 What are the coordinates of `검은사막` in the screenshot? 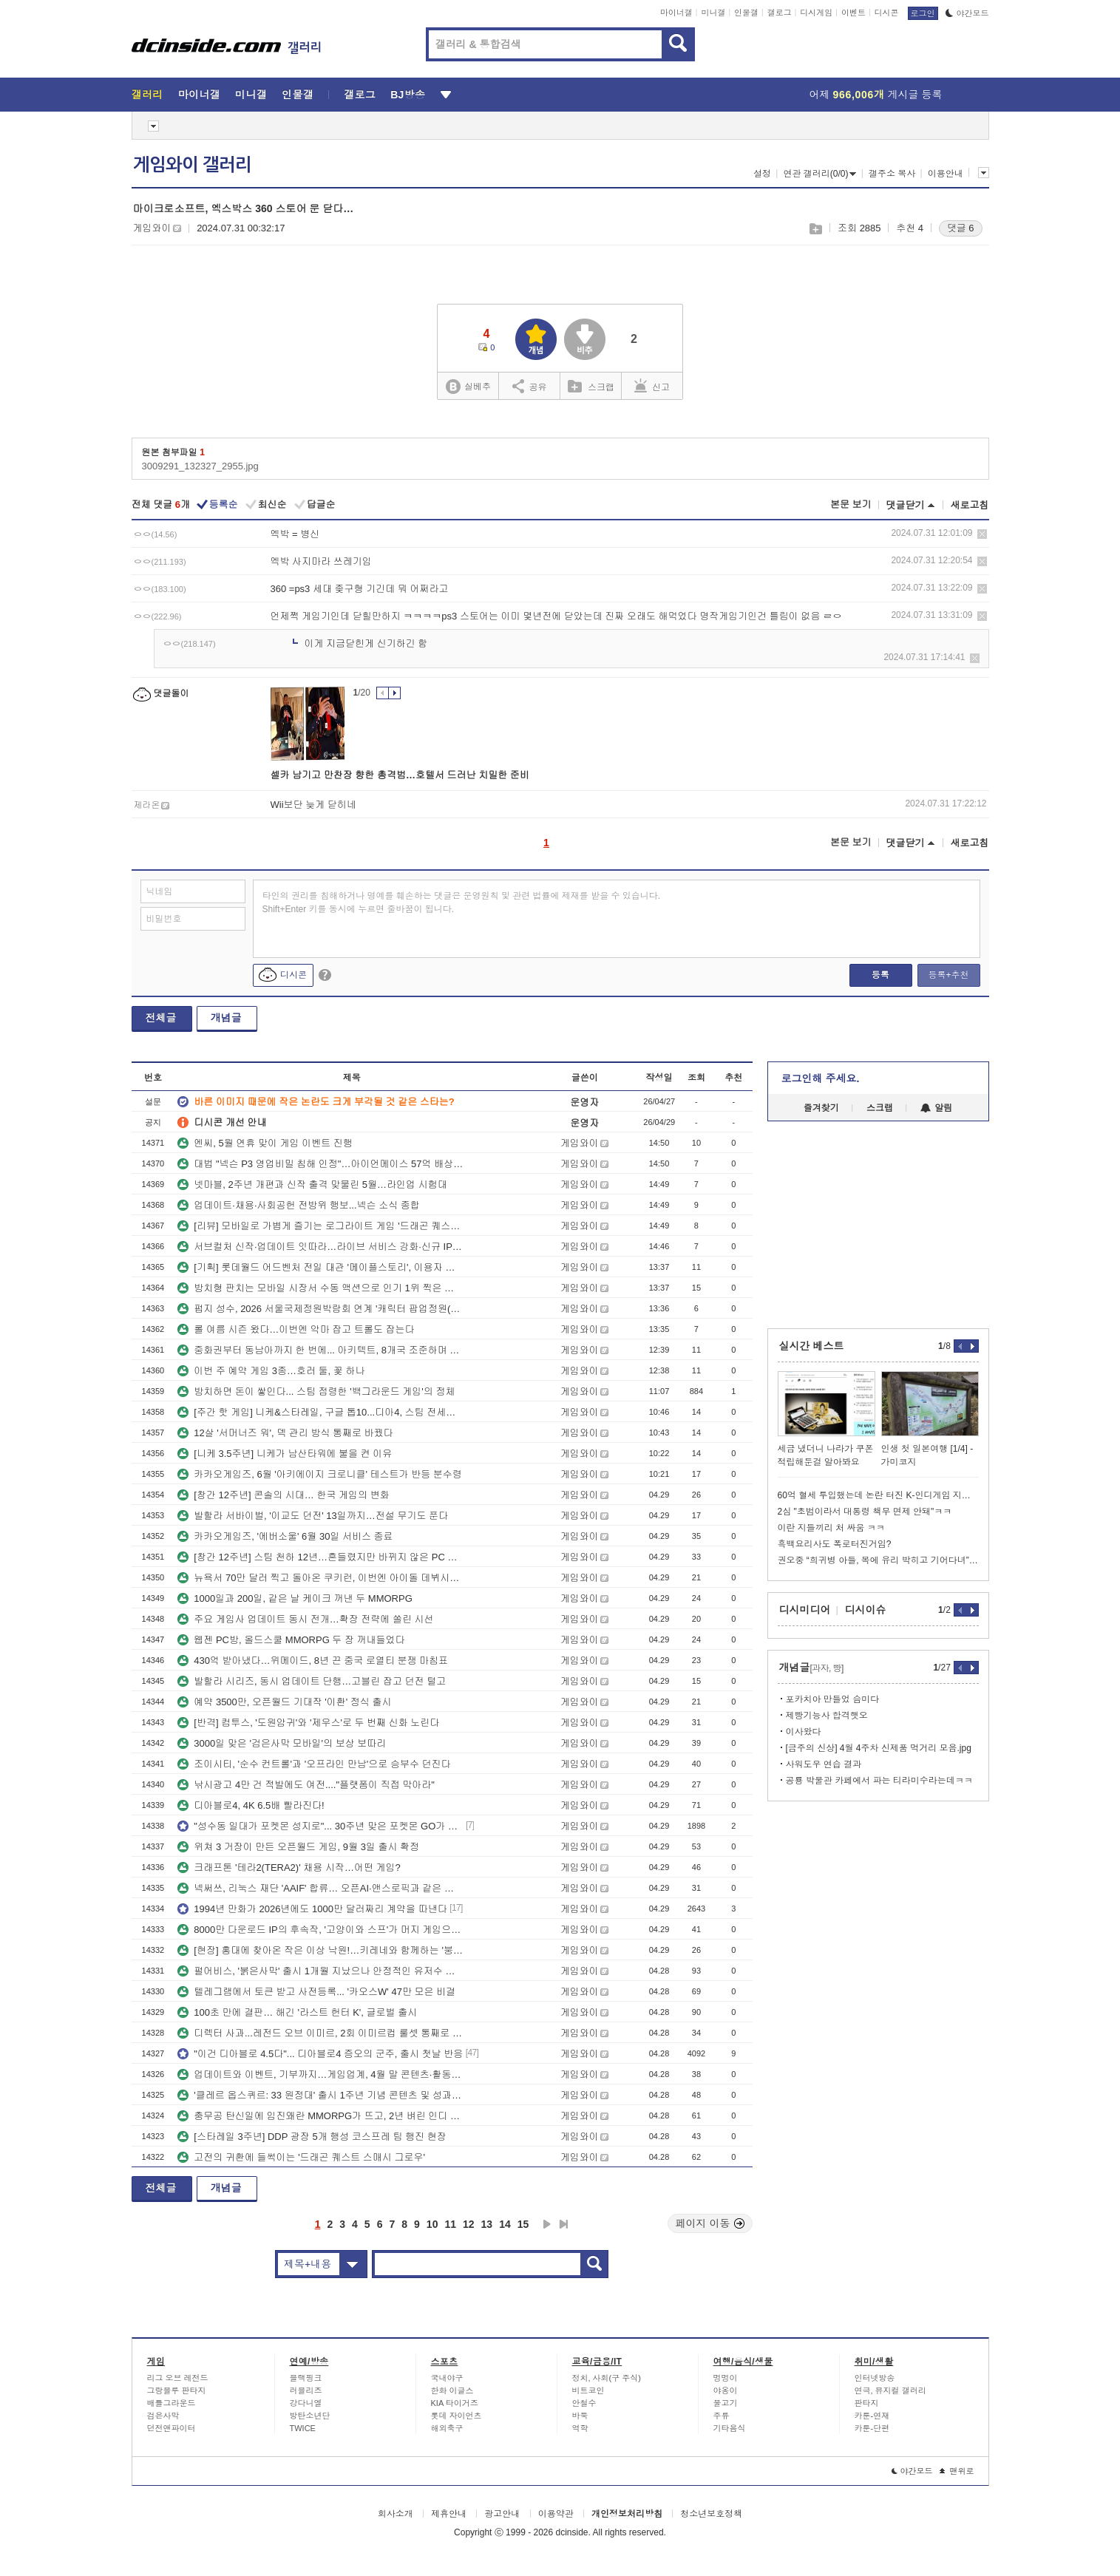 It's located at (163, 2415).